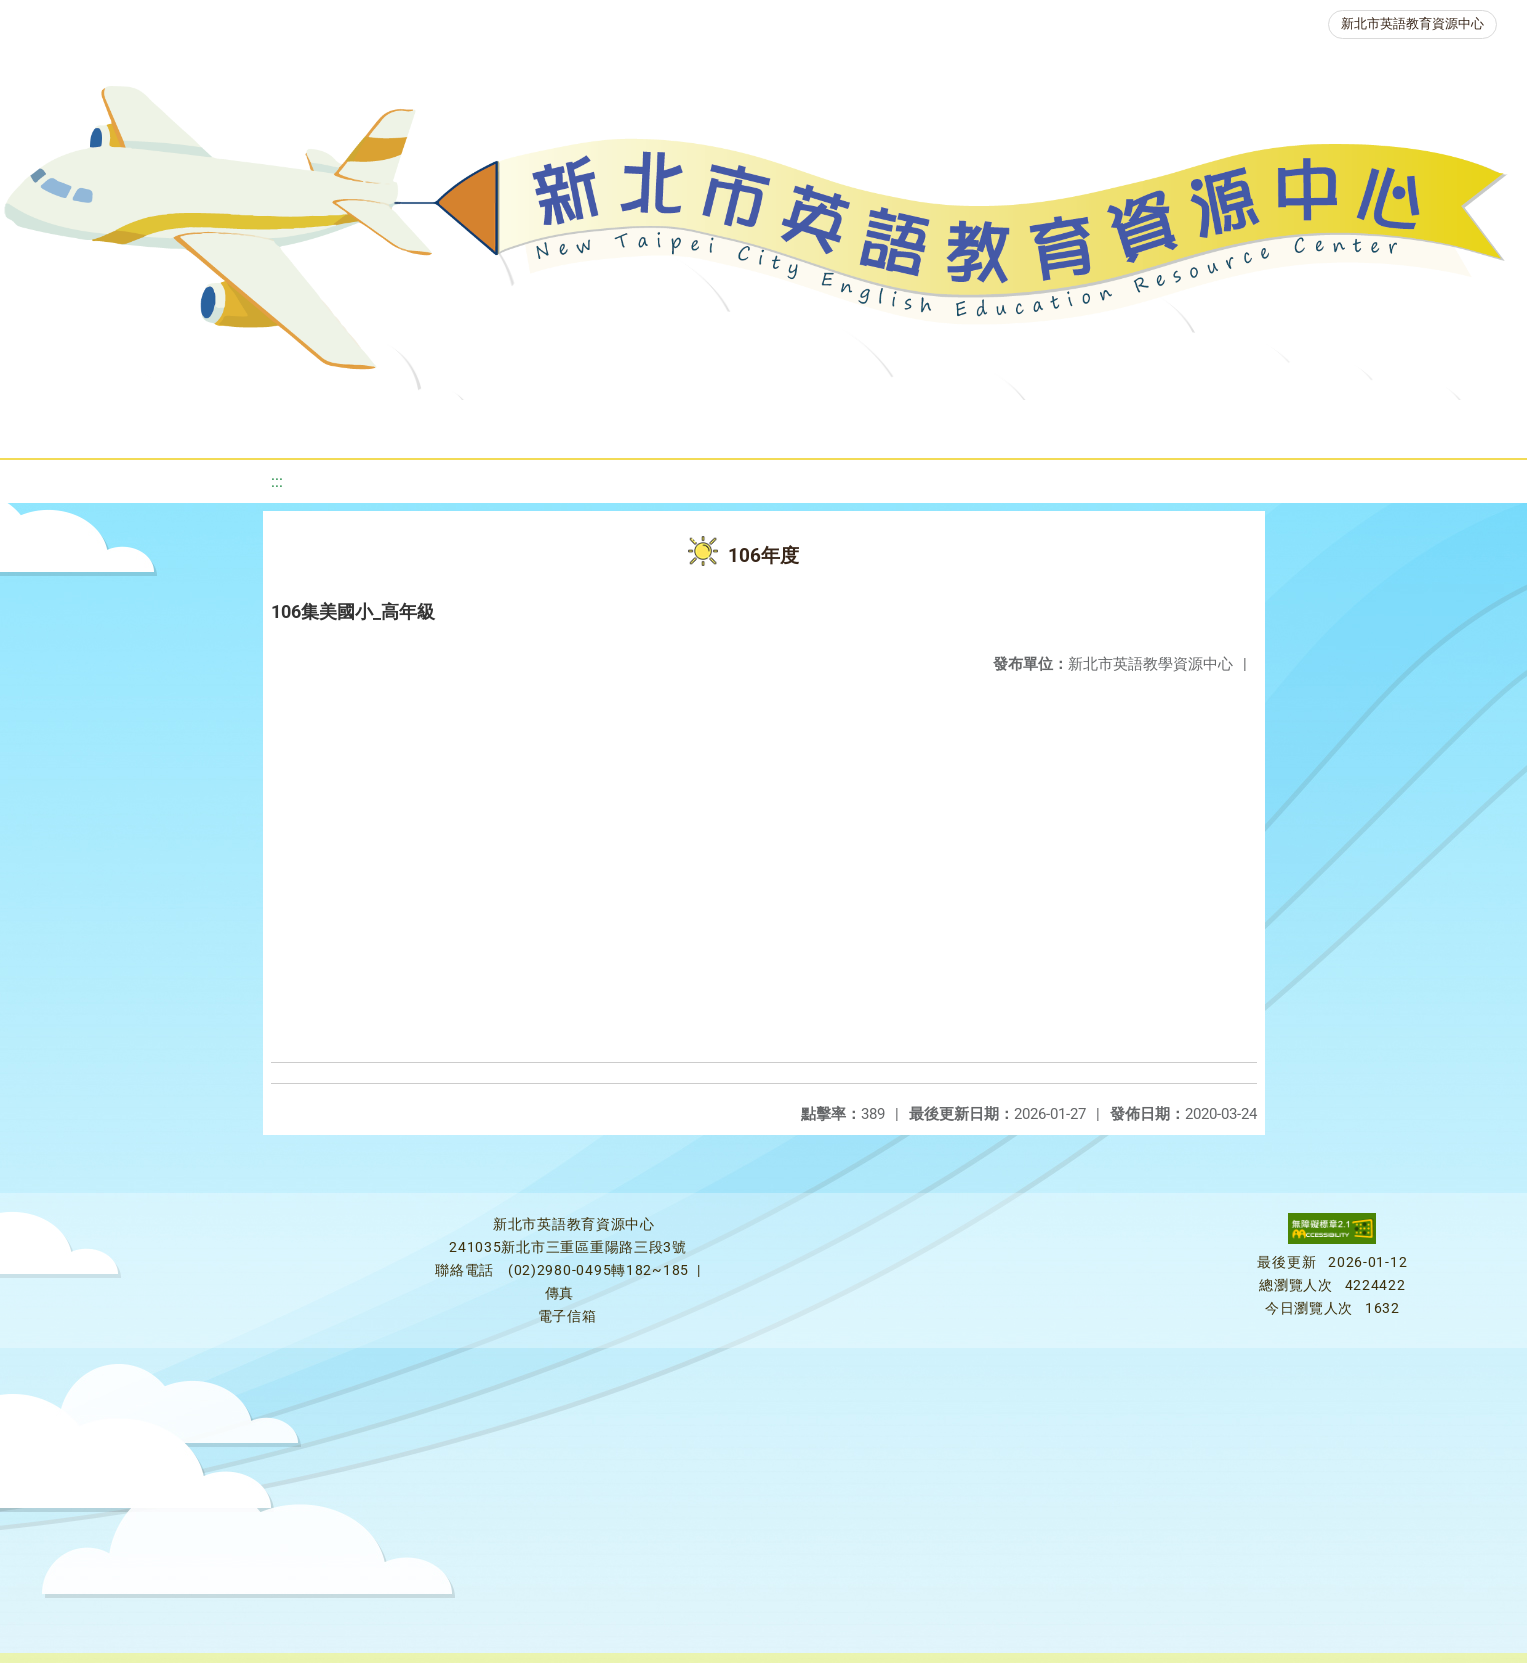  Describe the element at coordinates (1032, 424) in the screenshot. I see `人力資源` at that location.